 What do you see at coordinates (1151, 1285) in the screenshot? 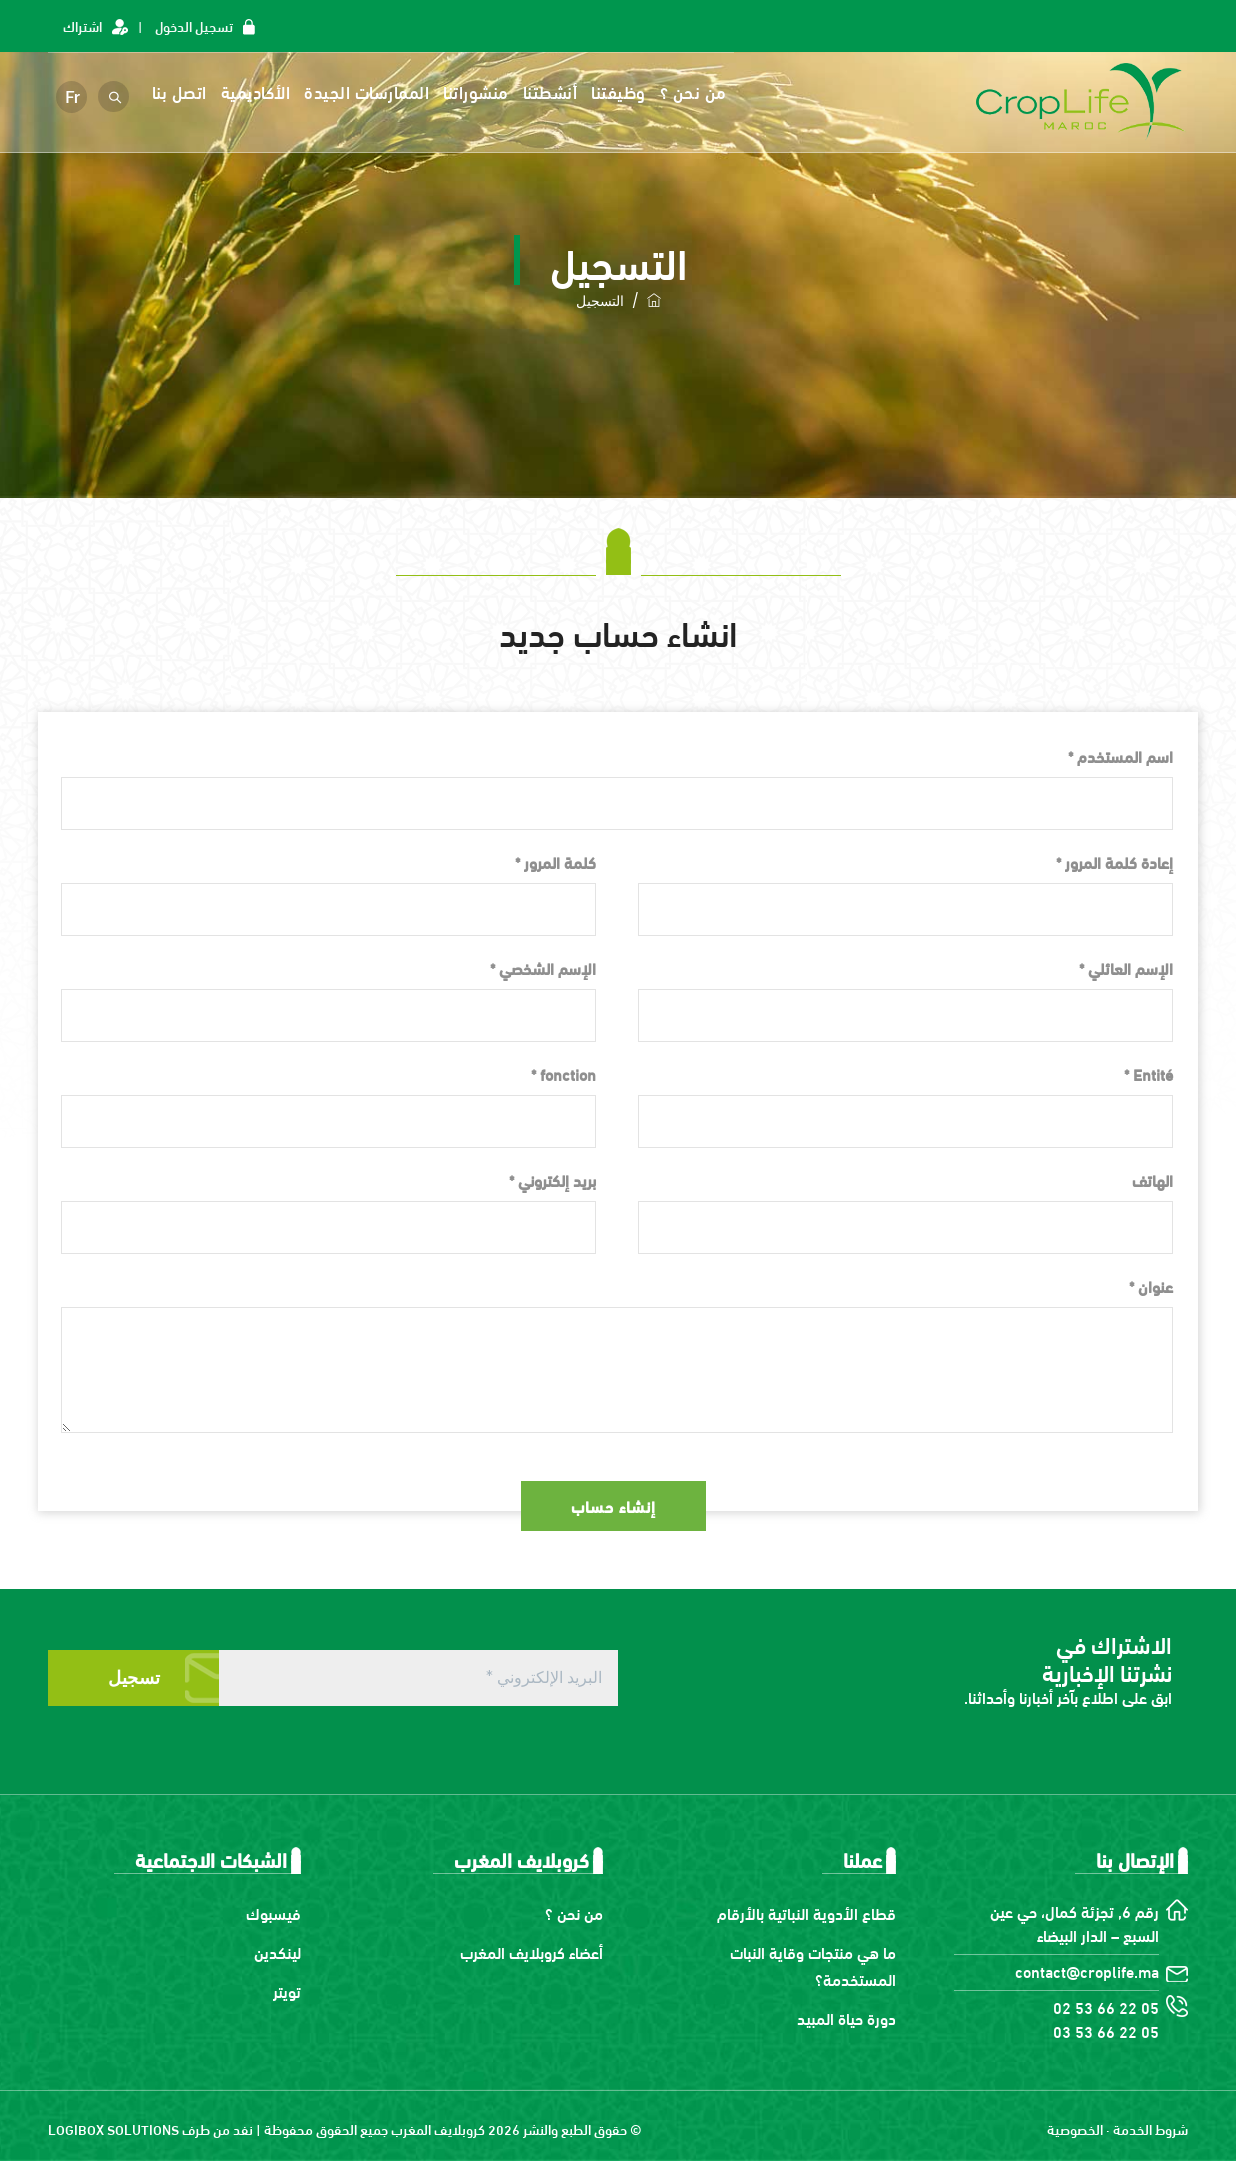
I see `عنوان *` at bounding box center [1151, 1285].